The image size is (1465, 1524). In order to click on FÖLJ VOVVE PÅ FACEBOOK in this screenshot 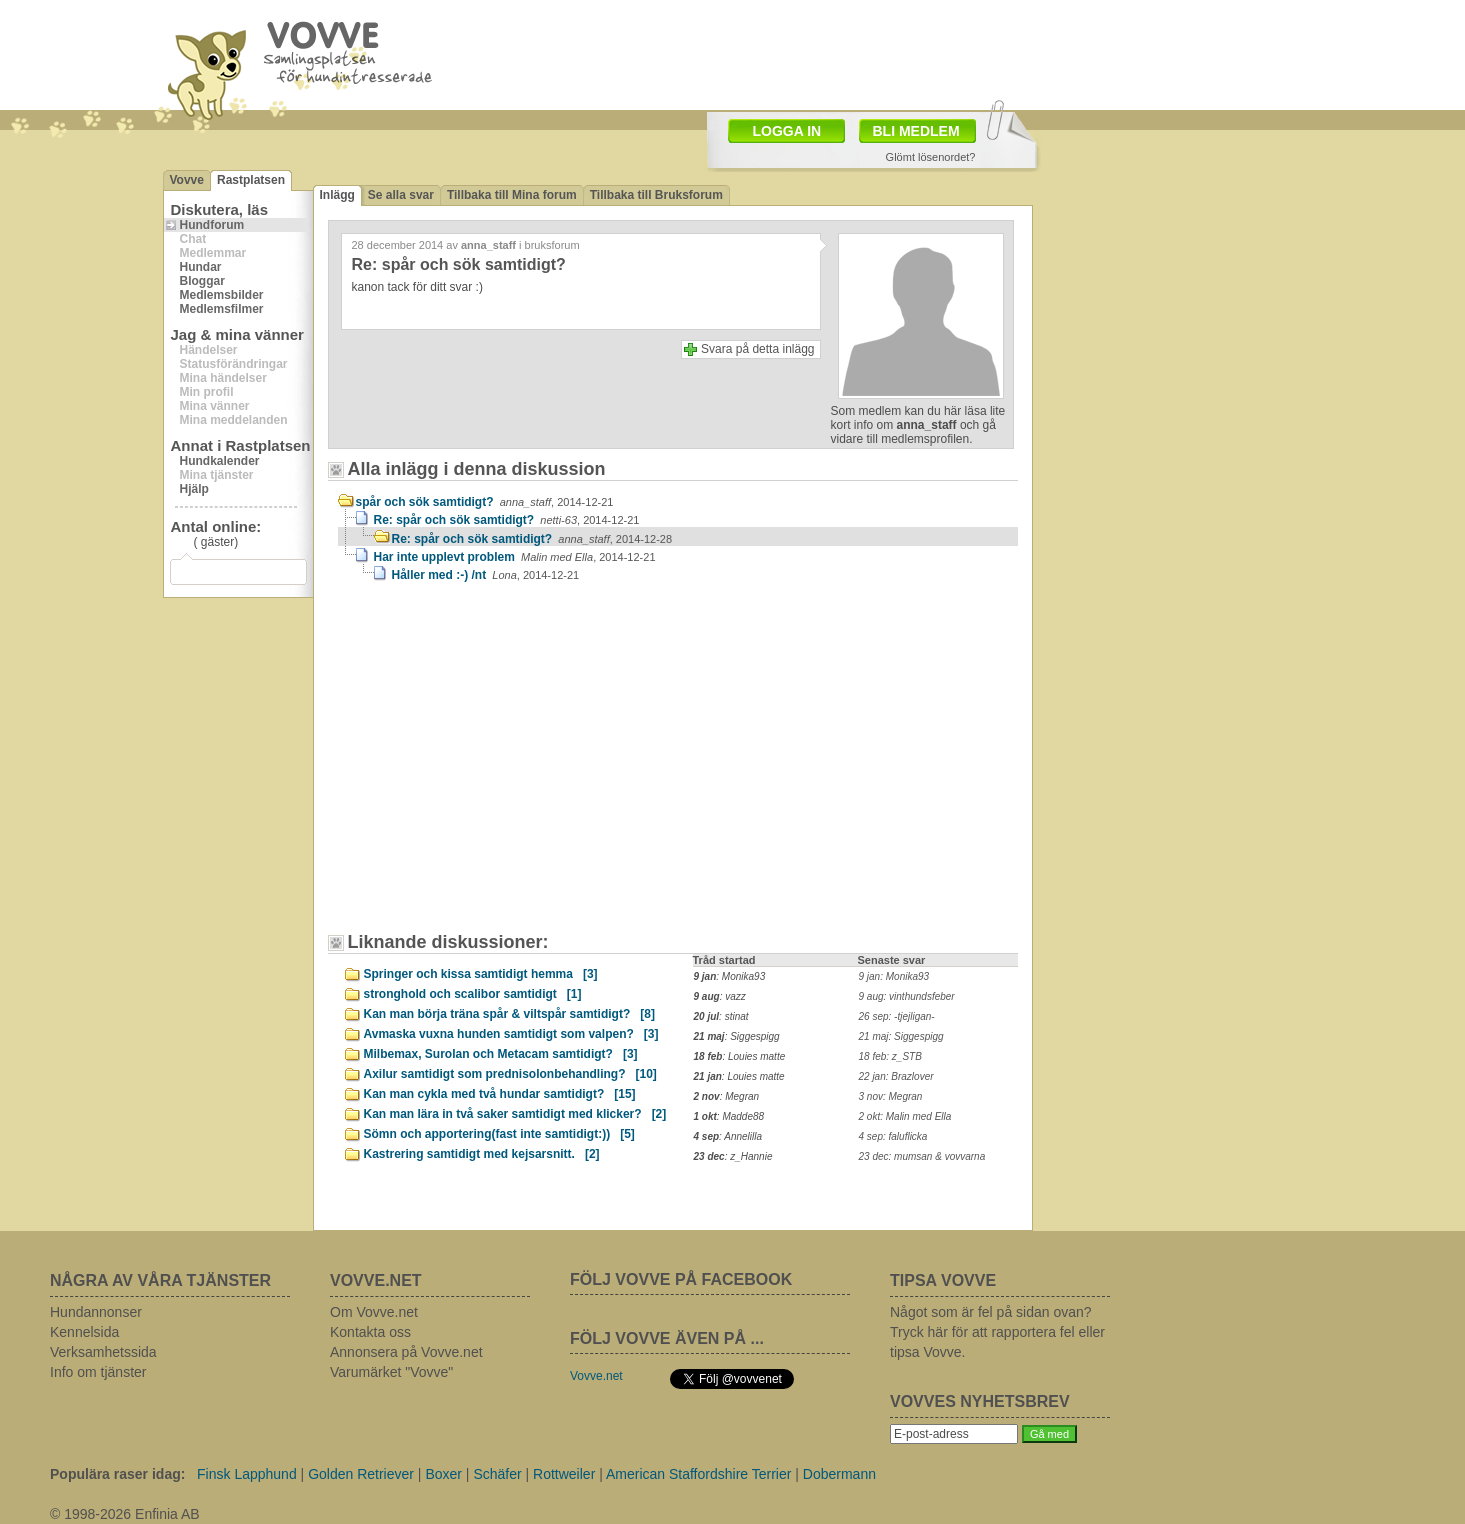, I will do `click(681, 1279)`.